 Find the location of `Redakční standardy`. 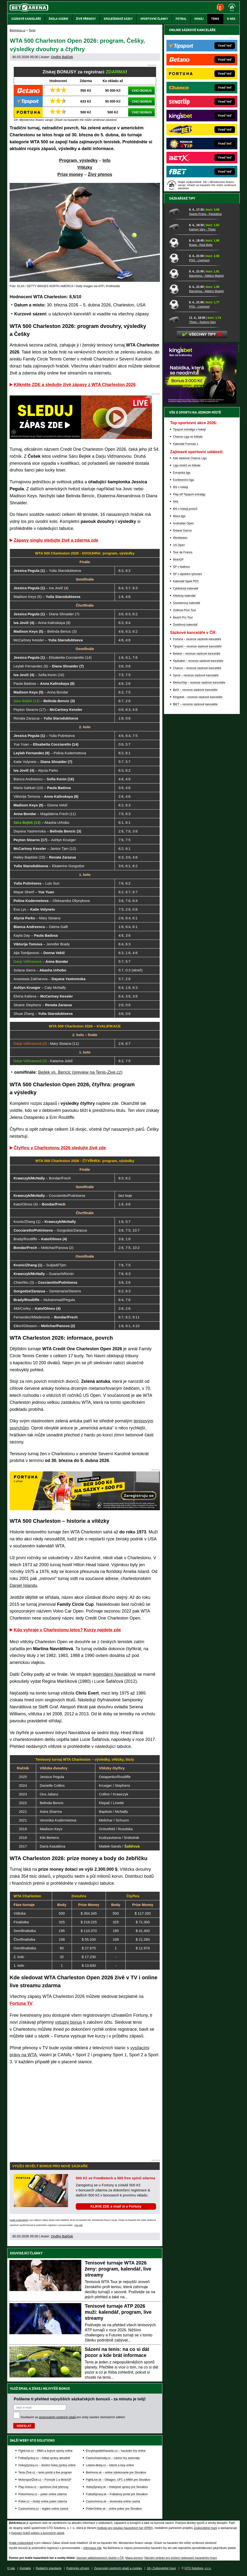

Redakční standardy is located at coordinates (49, 2568).